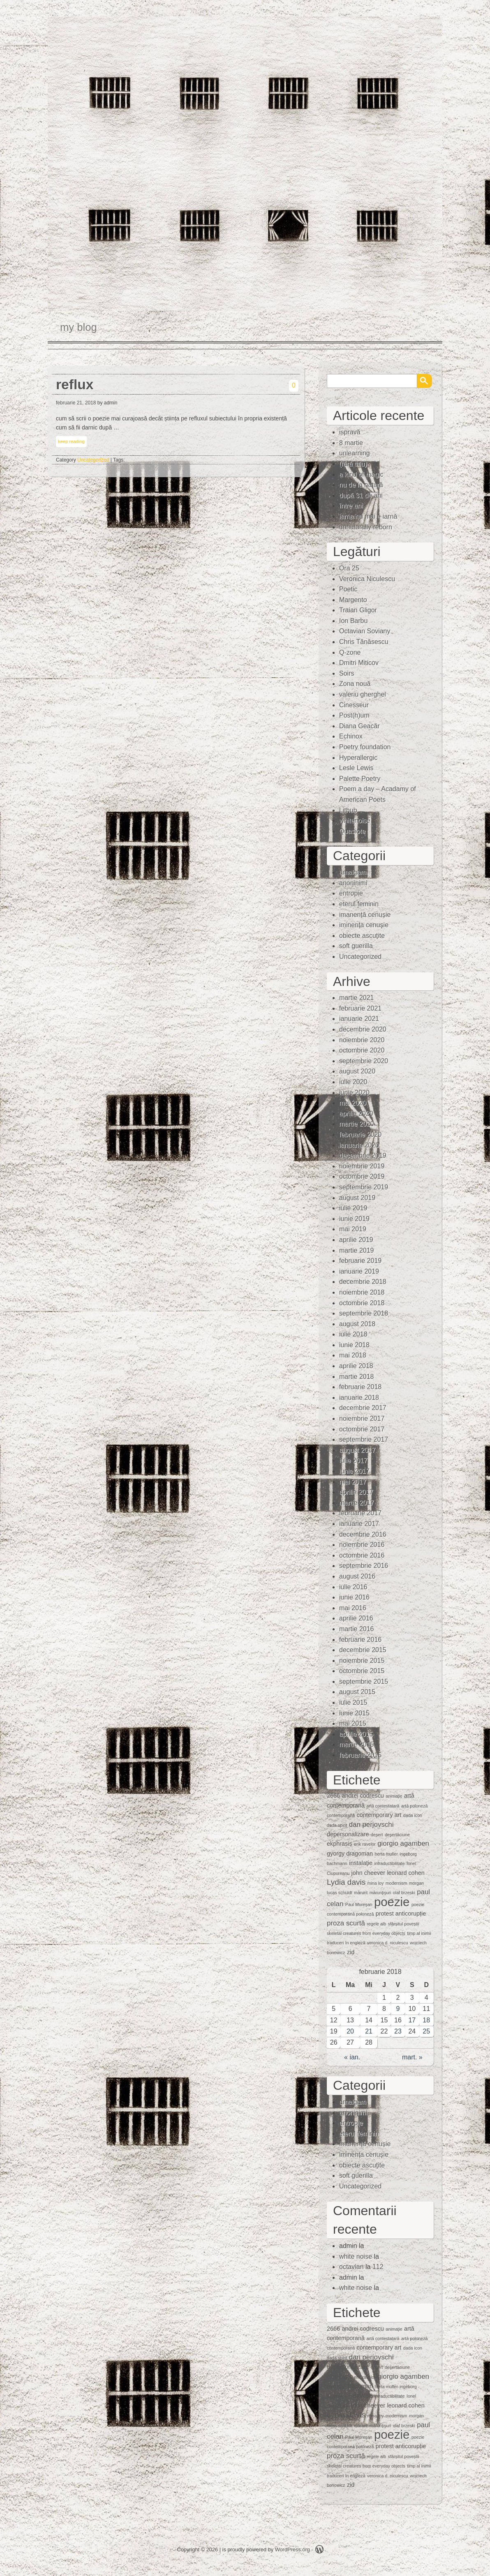  What do you see at coordinates (412, 2057) in the screenshot?
I see `mart. »` at bounding box center [412, 2057].